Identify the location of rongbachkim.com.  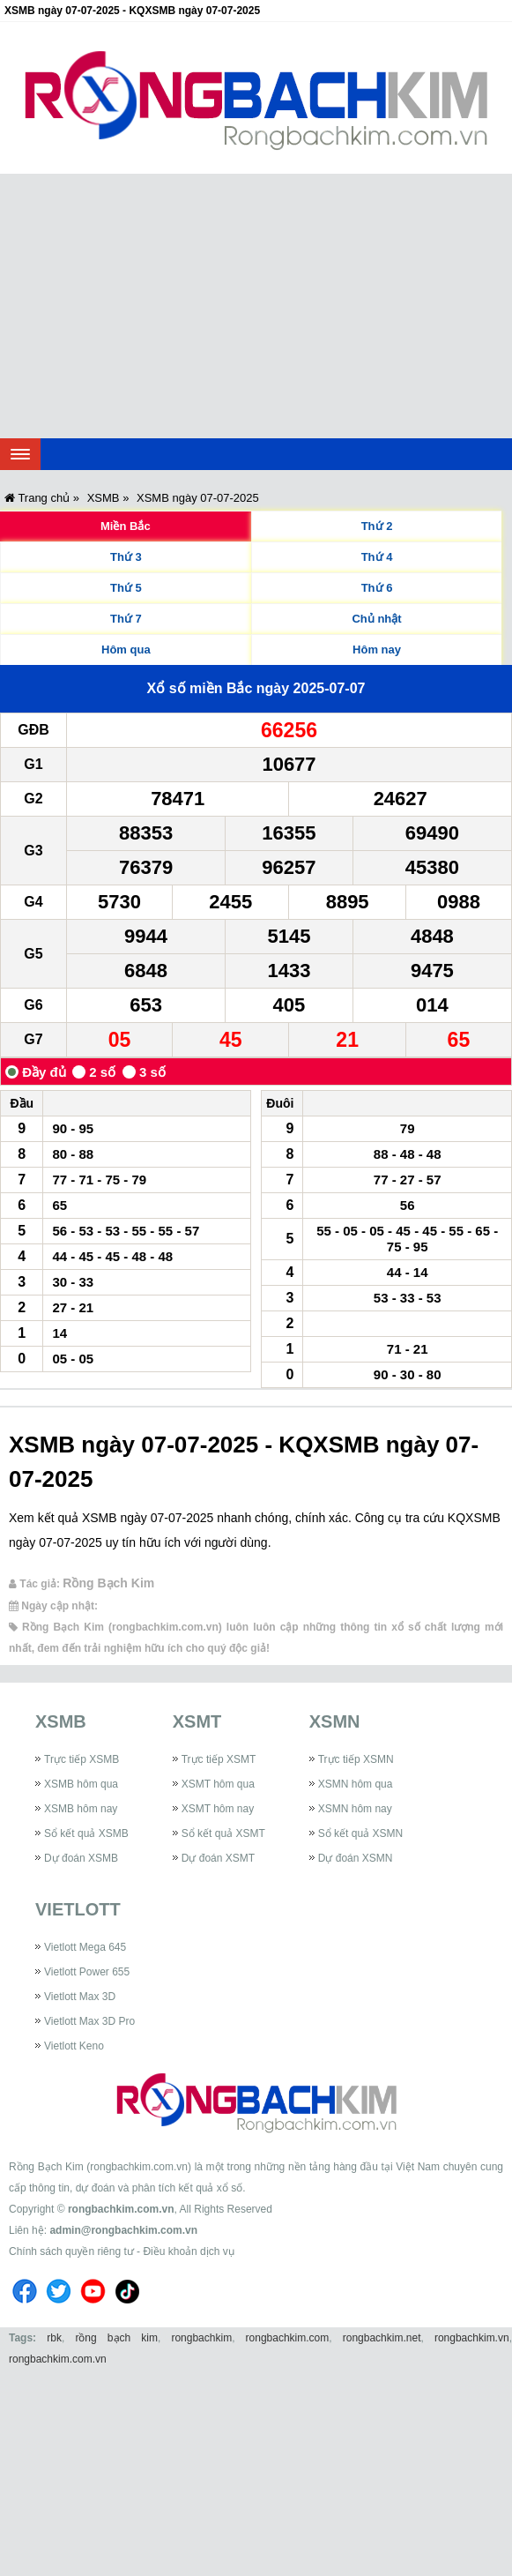
(288, 2338).